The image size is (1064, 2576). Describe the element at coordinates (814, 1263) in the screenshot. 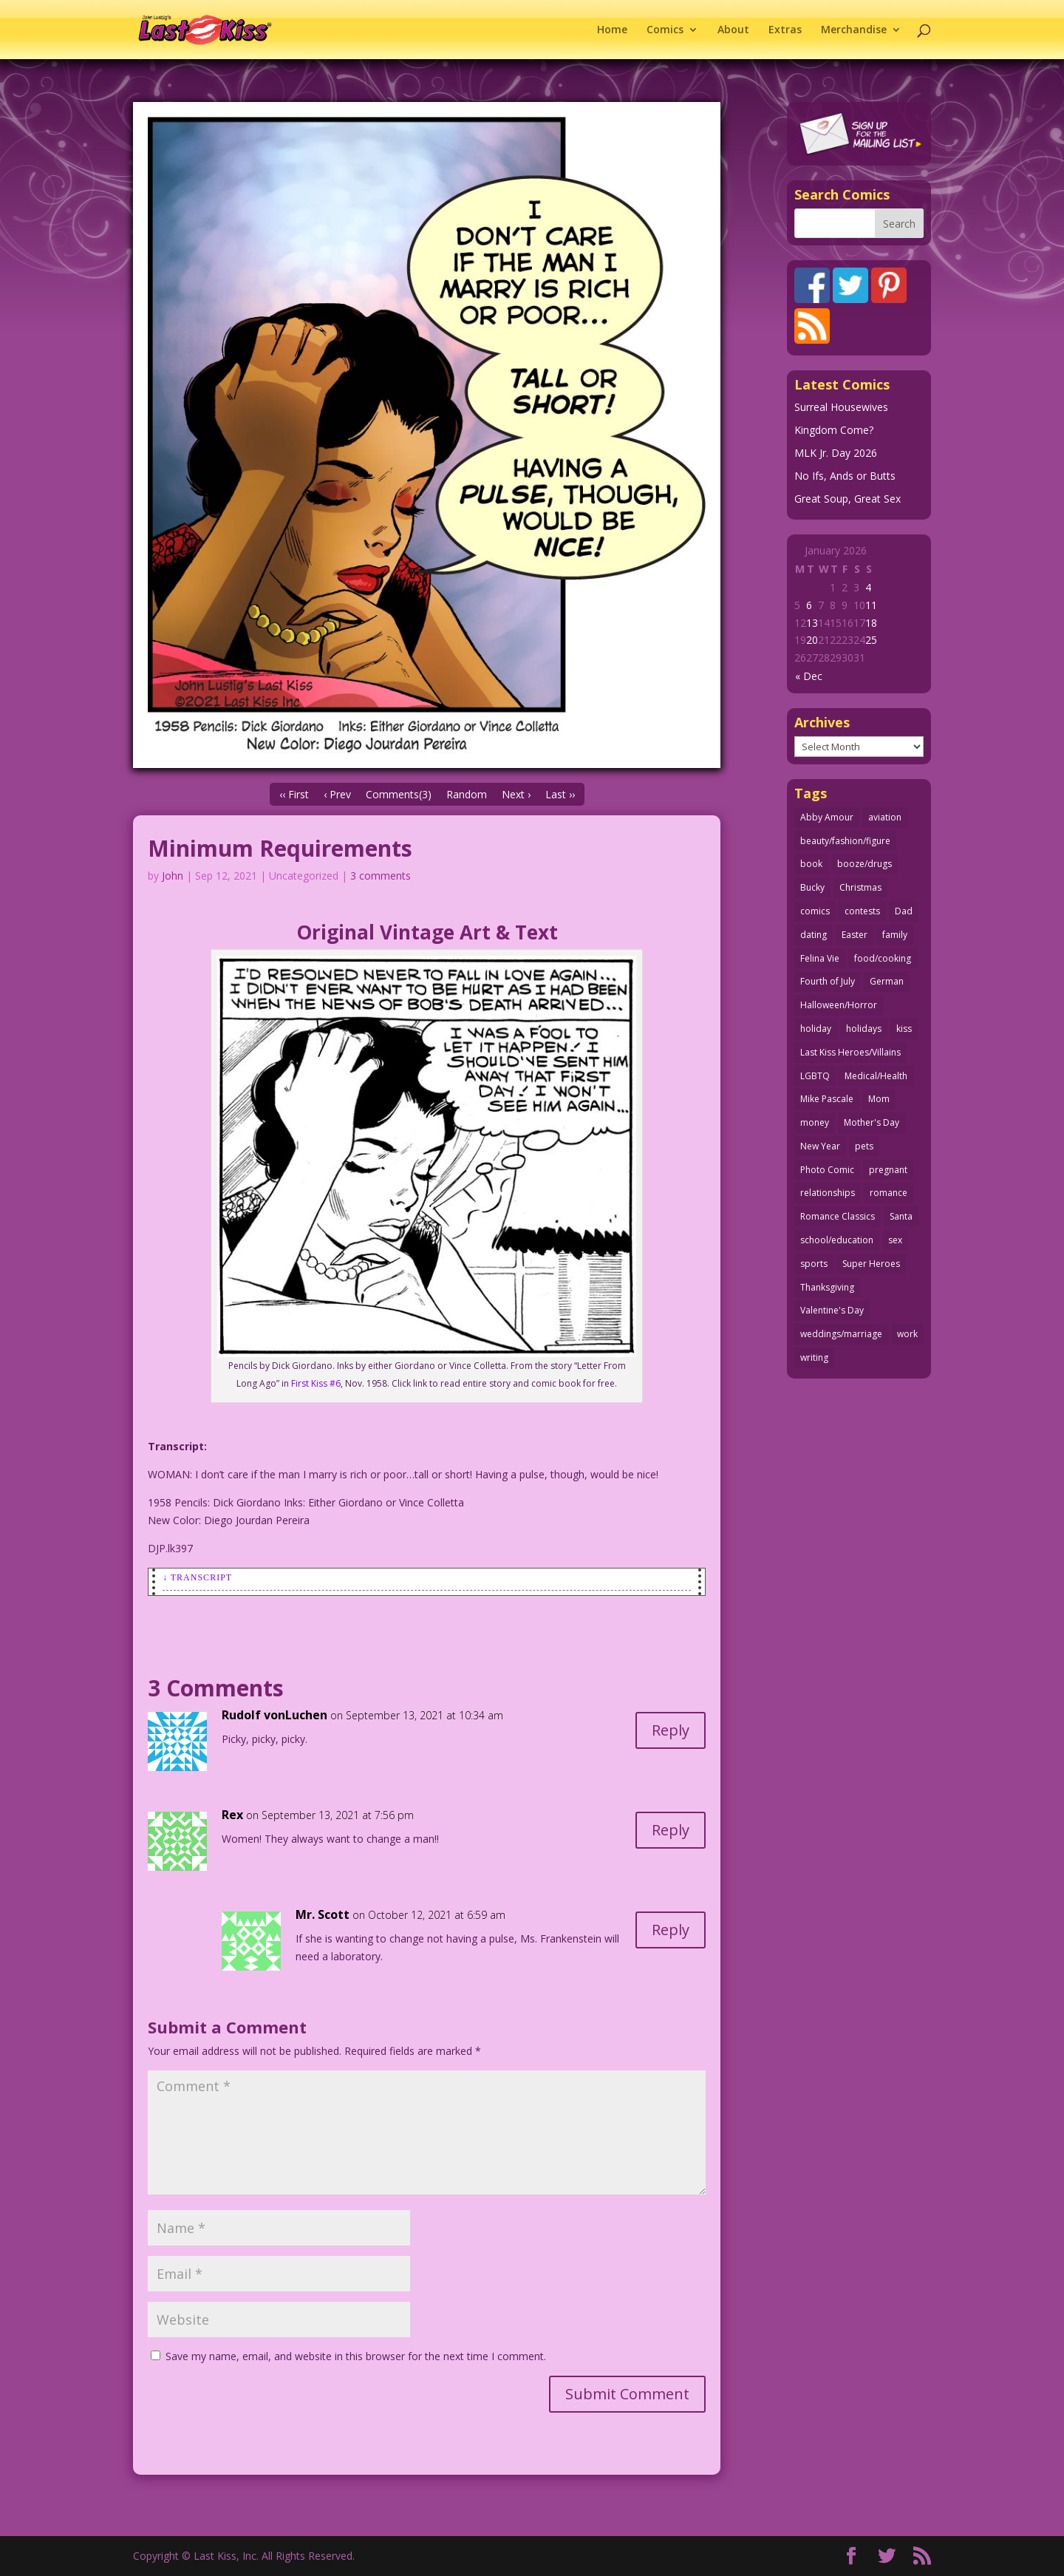

I see `sports [sports (27 items)]` at that location.